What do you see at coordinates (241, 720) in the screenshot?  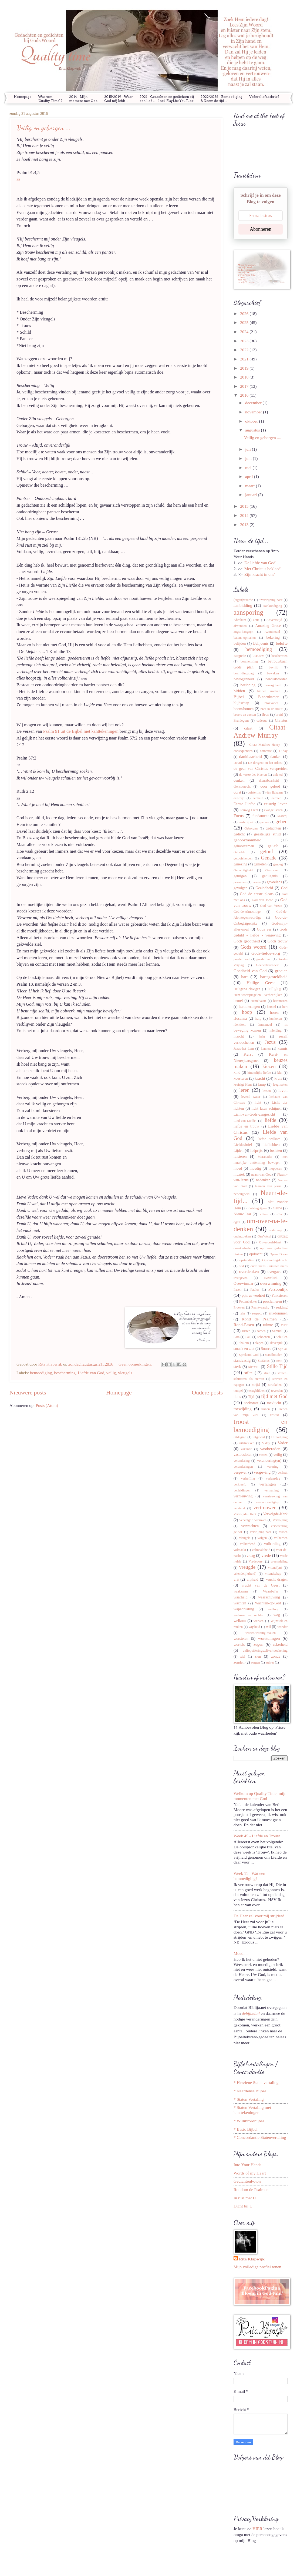 I see `Bruidegom` at bounding box center [241, 720].